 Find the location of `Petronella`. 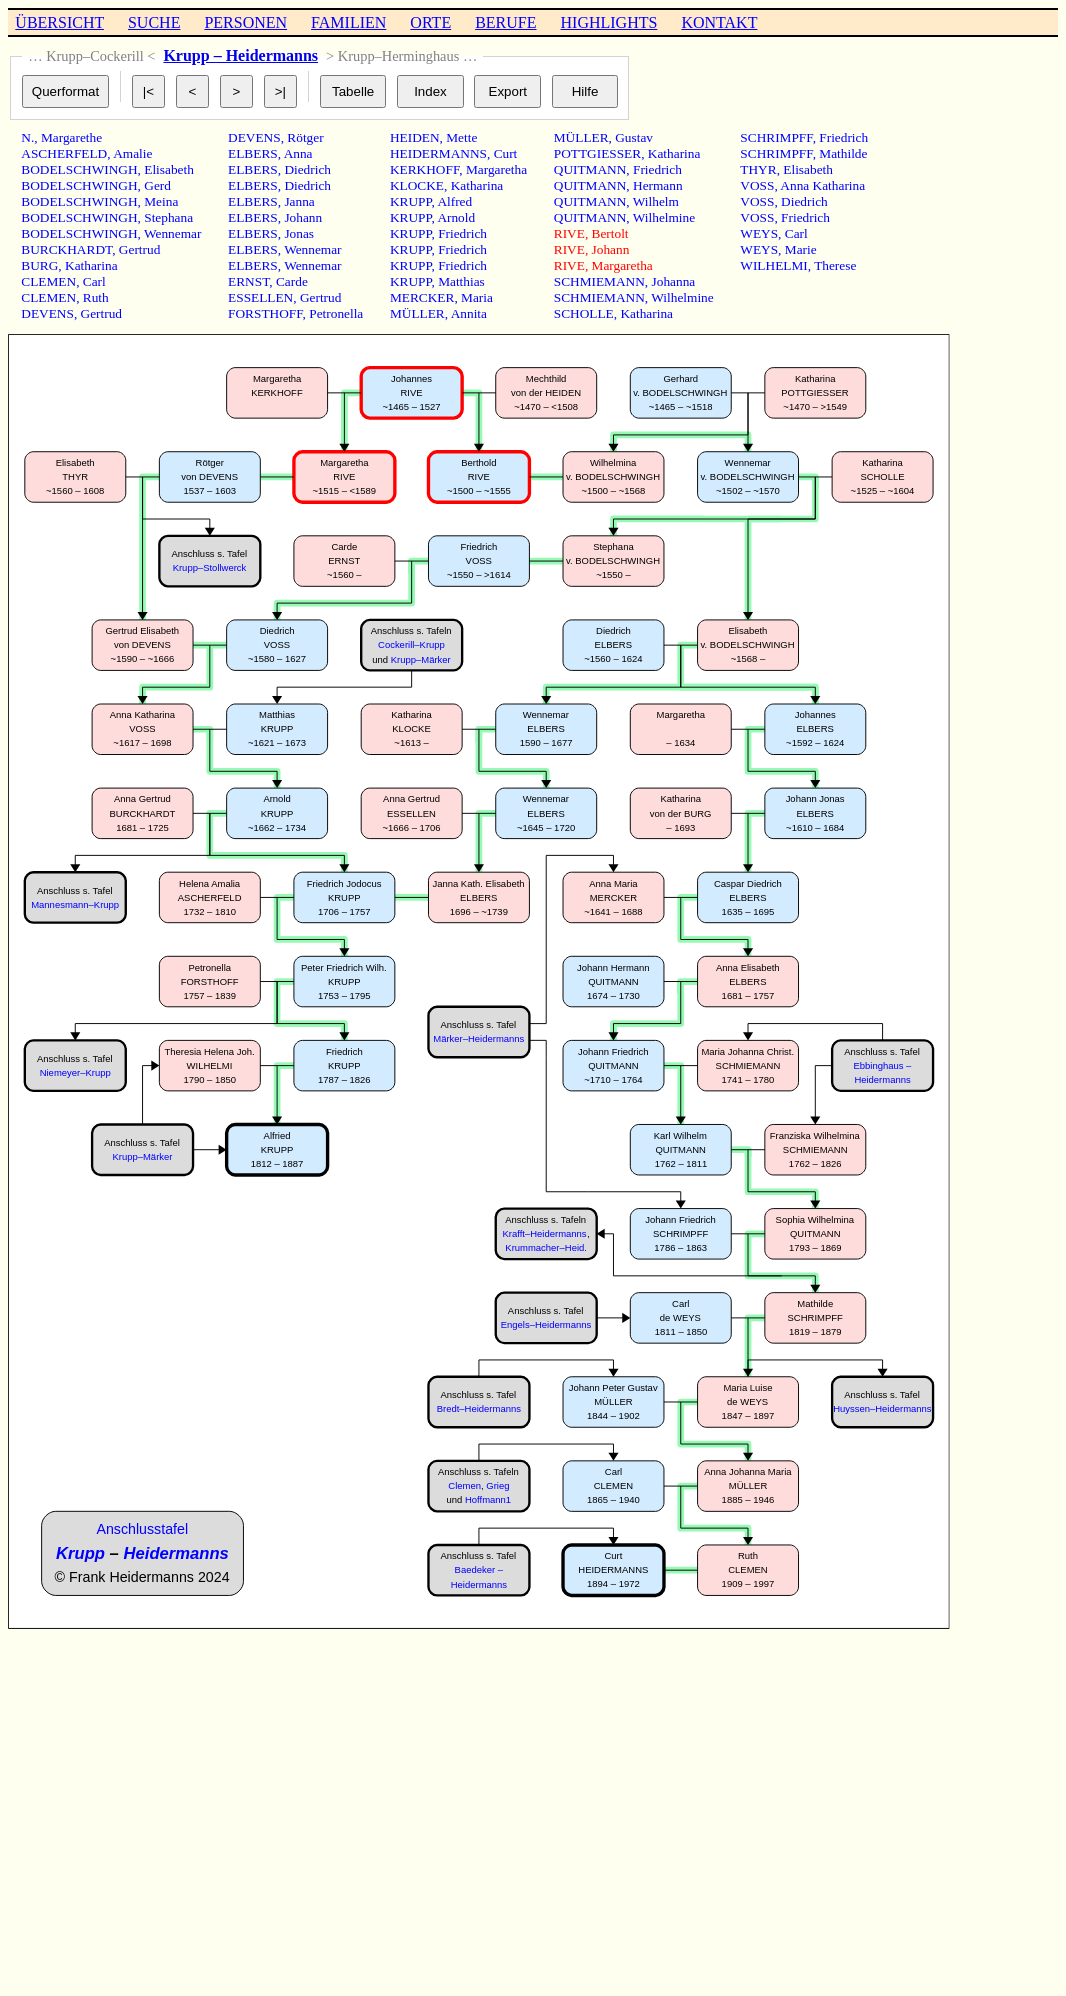

Petronella is located at coordinates (336, 313).